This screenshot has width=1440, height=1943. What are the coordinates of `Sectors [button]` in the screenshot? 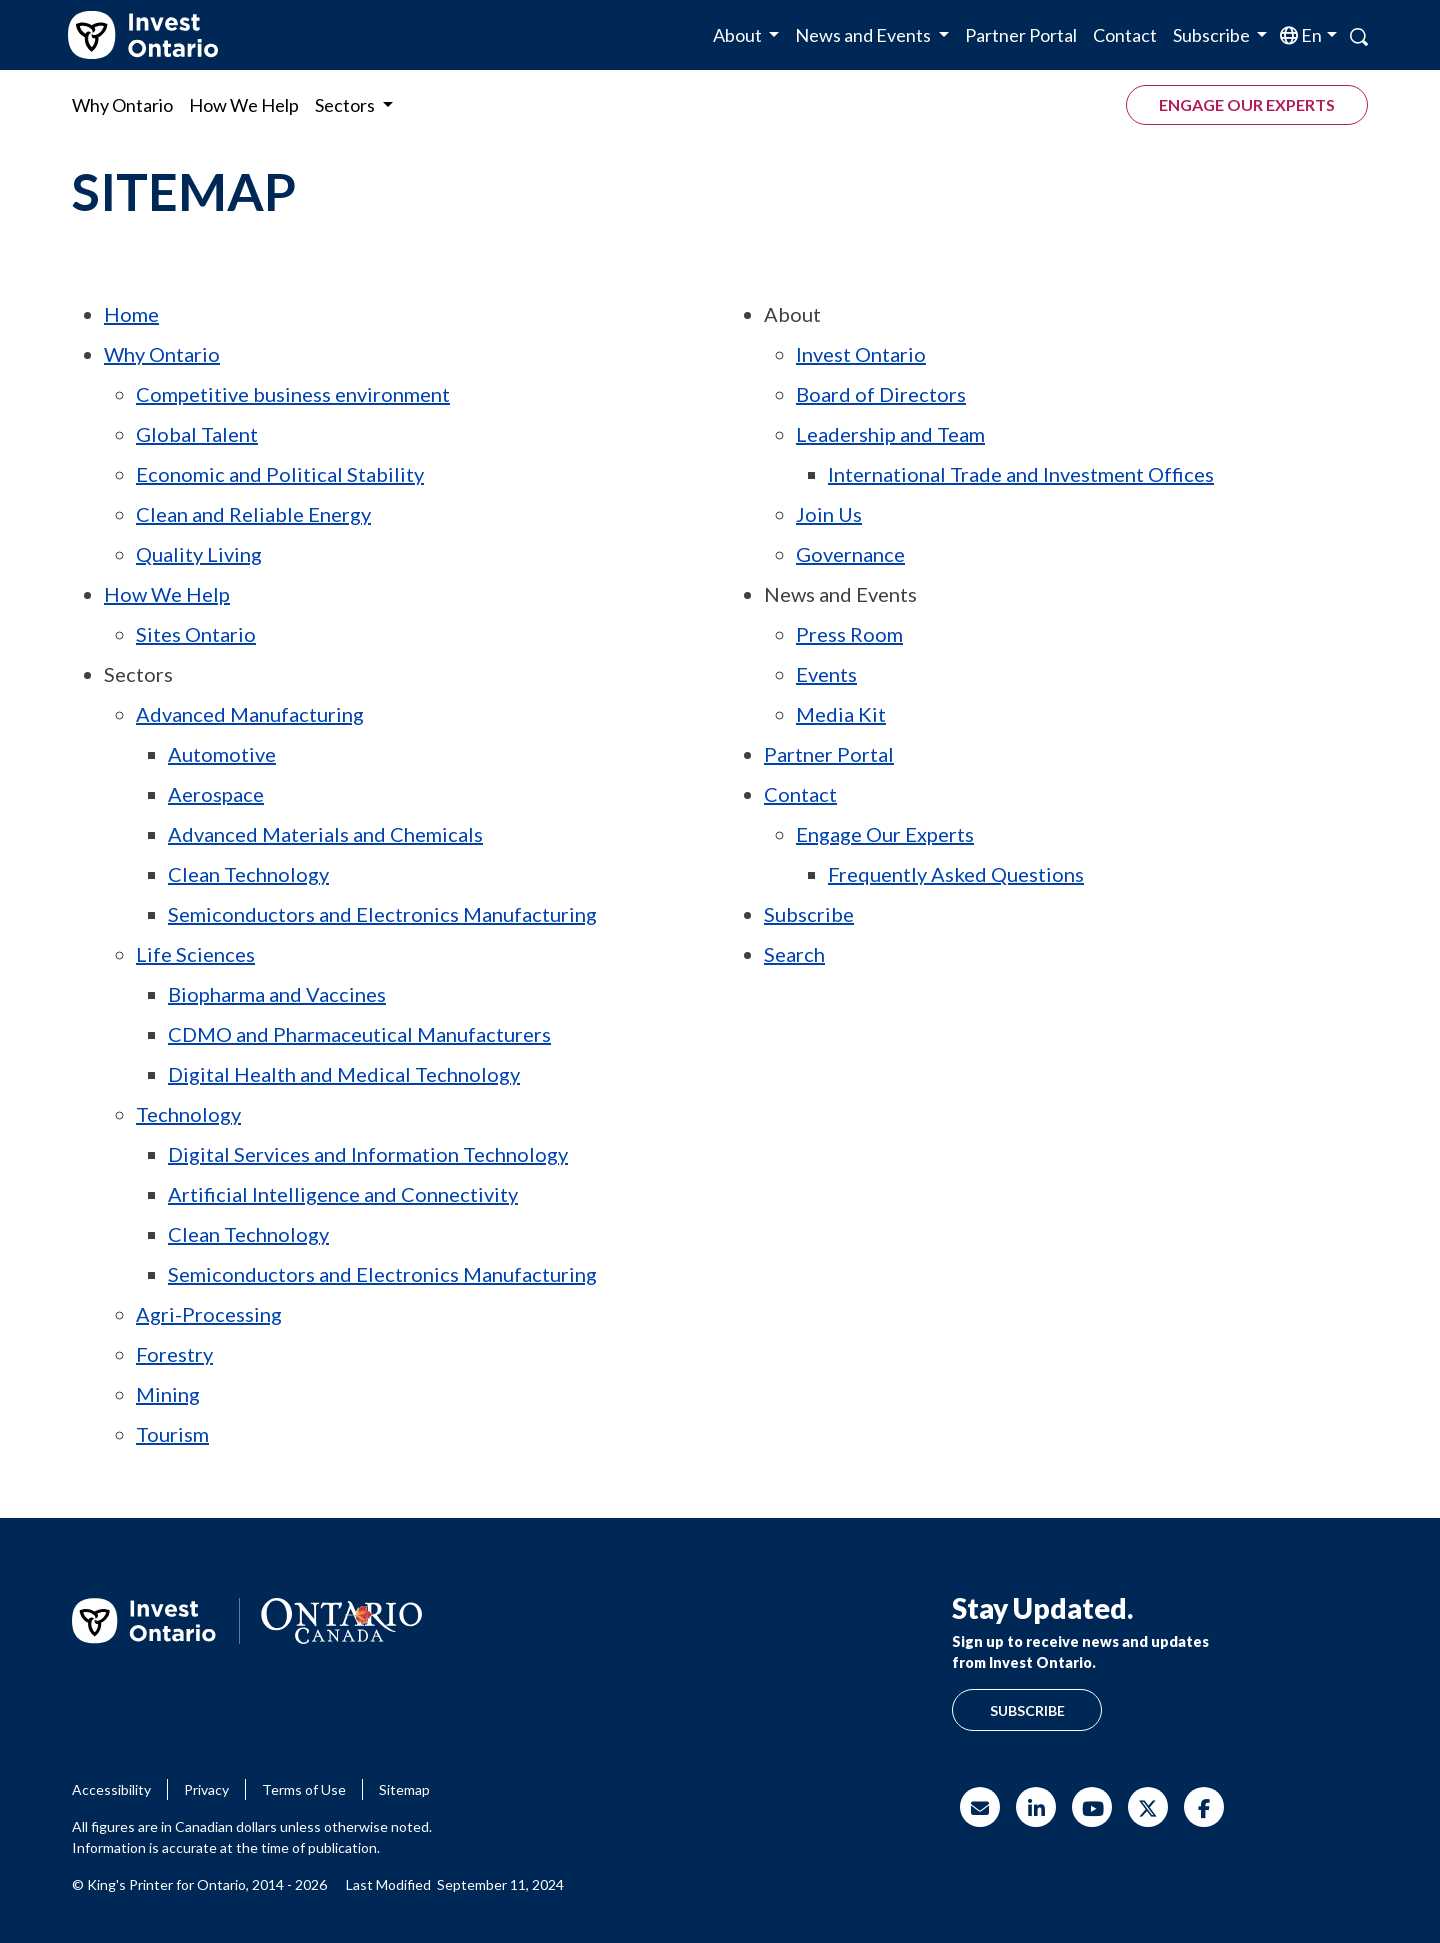 It's located at (346, 105).